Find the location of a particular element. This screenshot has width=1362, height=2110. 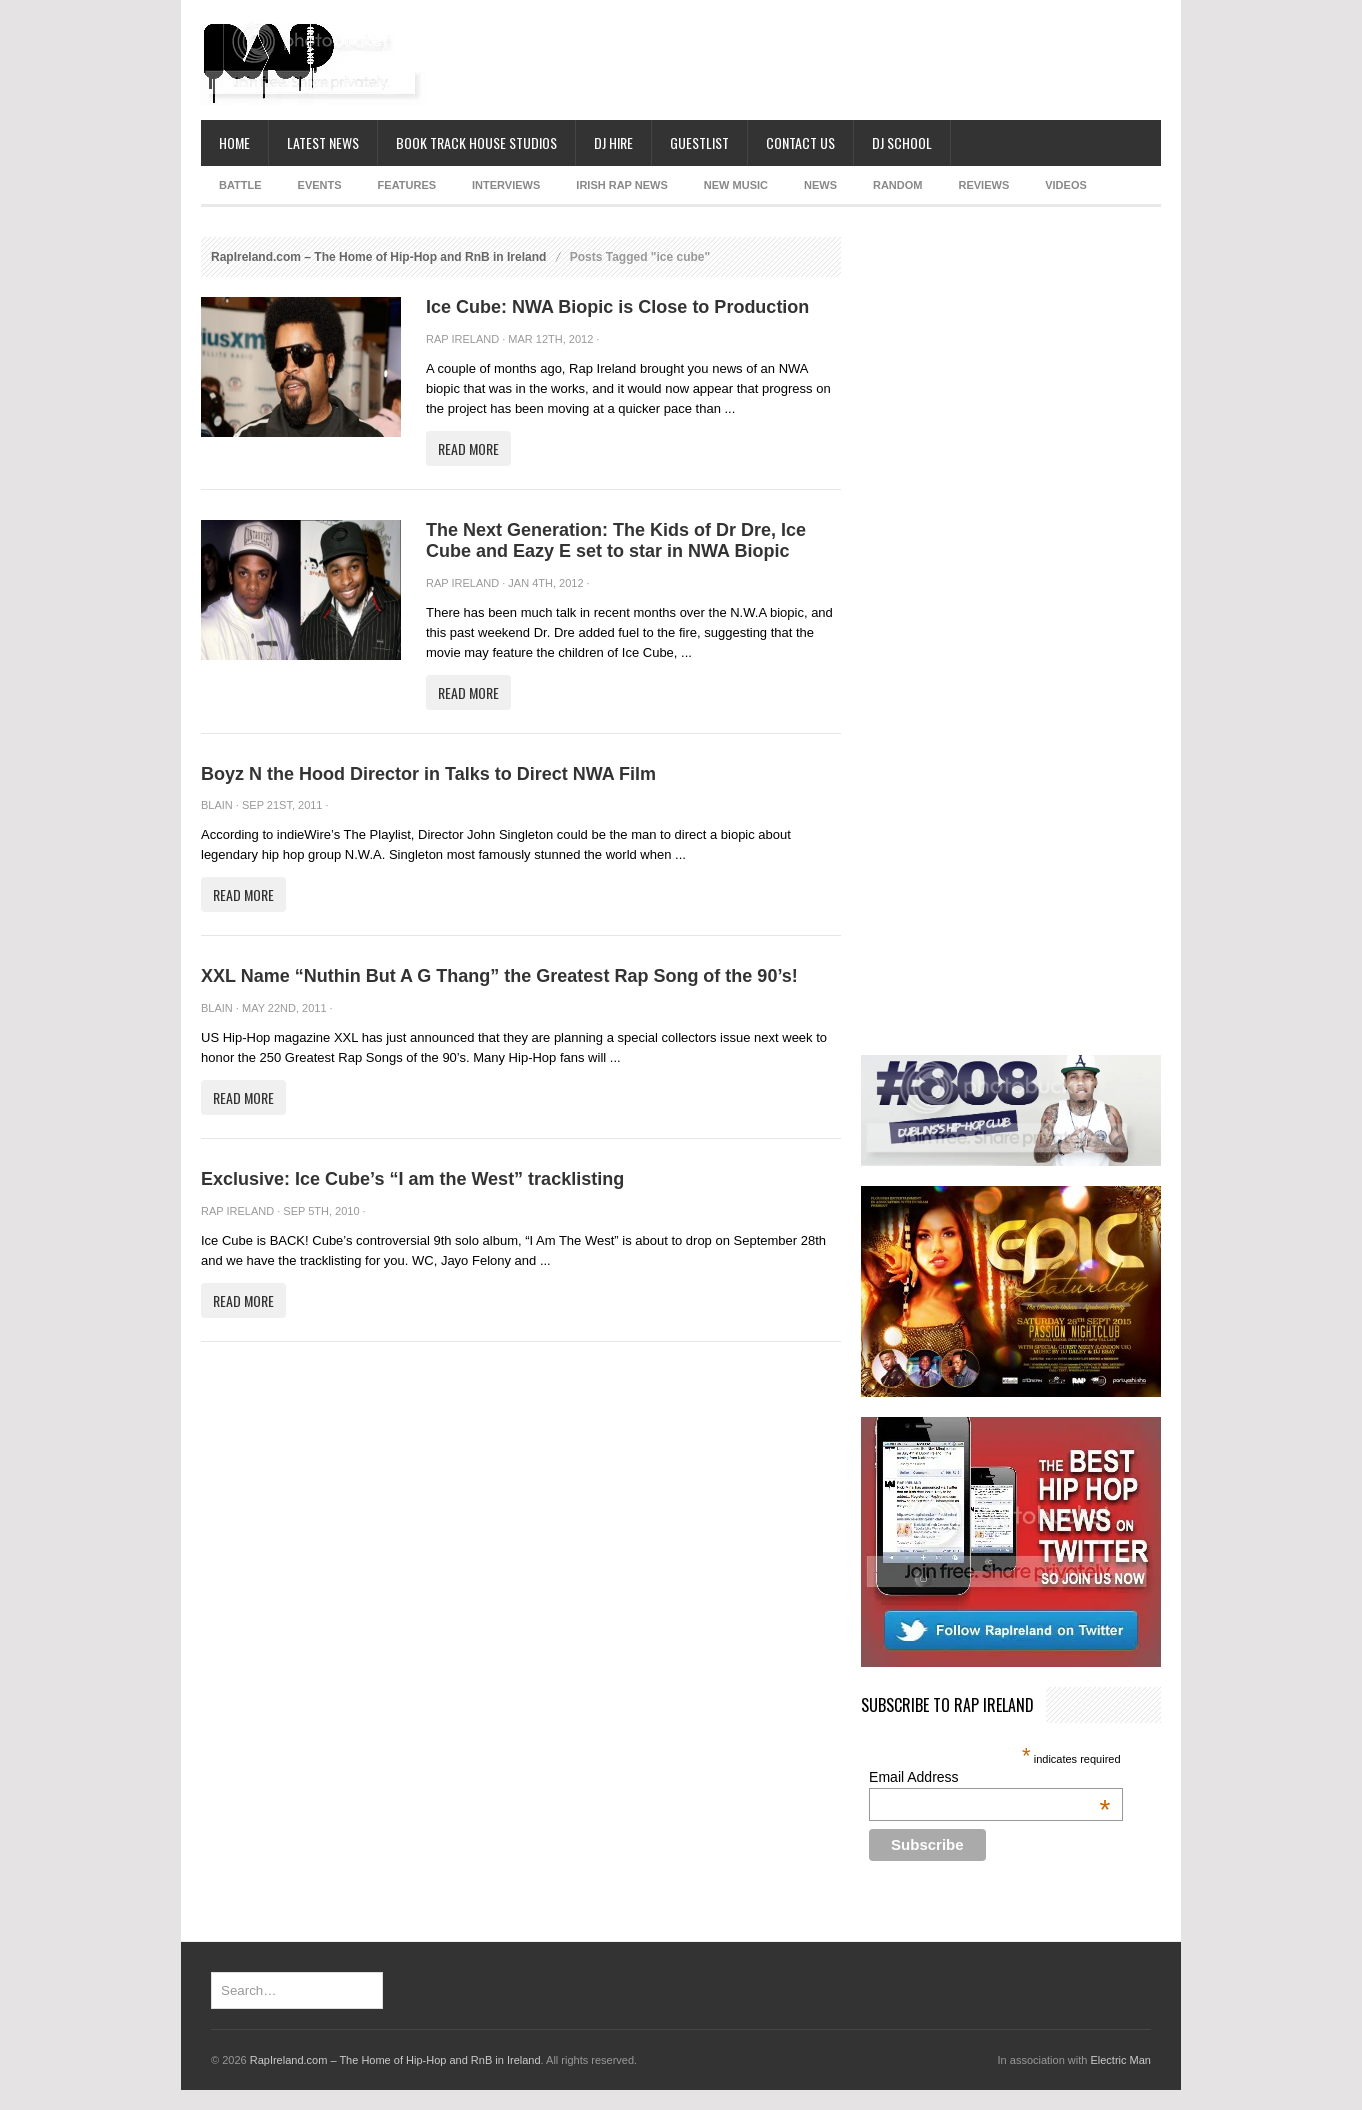

IRISH RAP NEWS is located at coordinates (621, 185).